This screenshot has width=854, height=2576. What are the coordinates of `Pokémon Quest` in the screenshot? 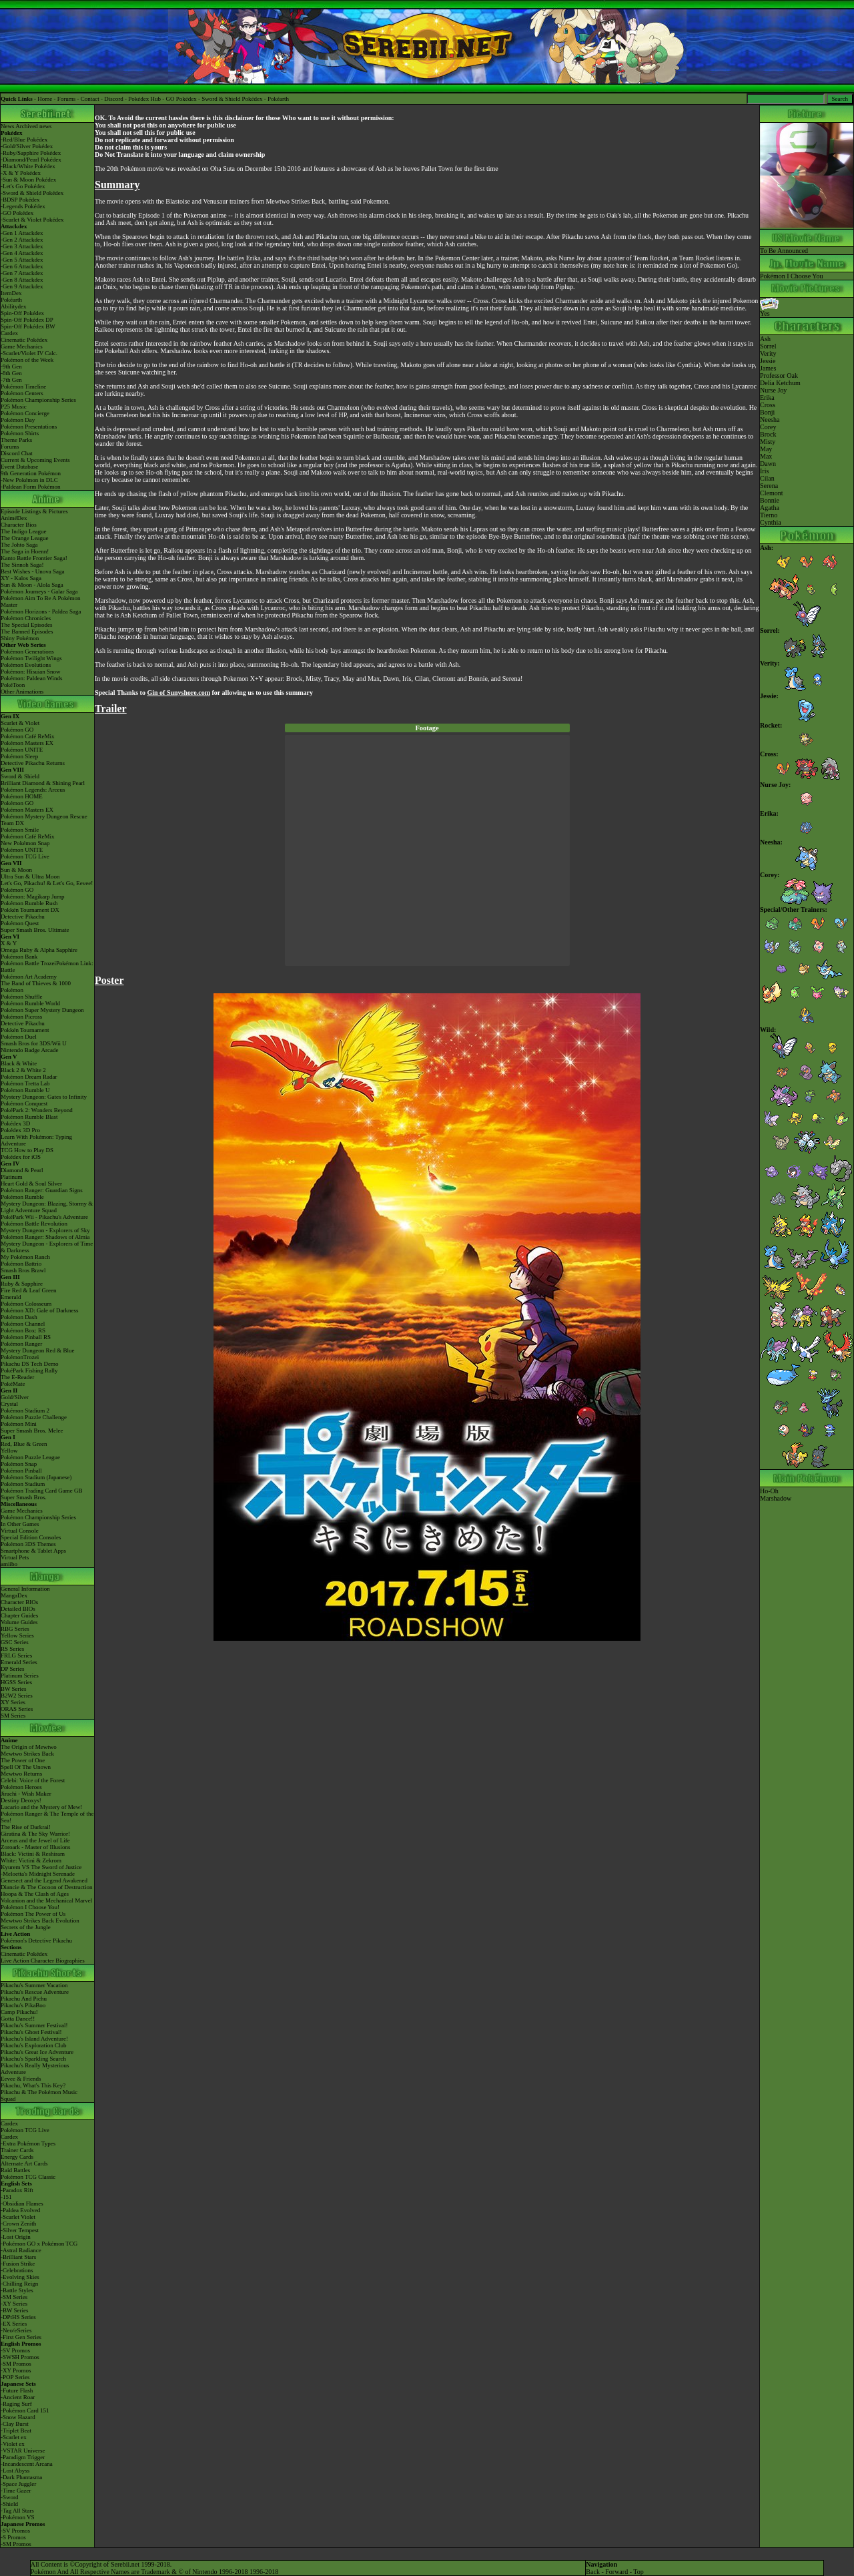 It's located at (20, 923).